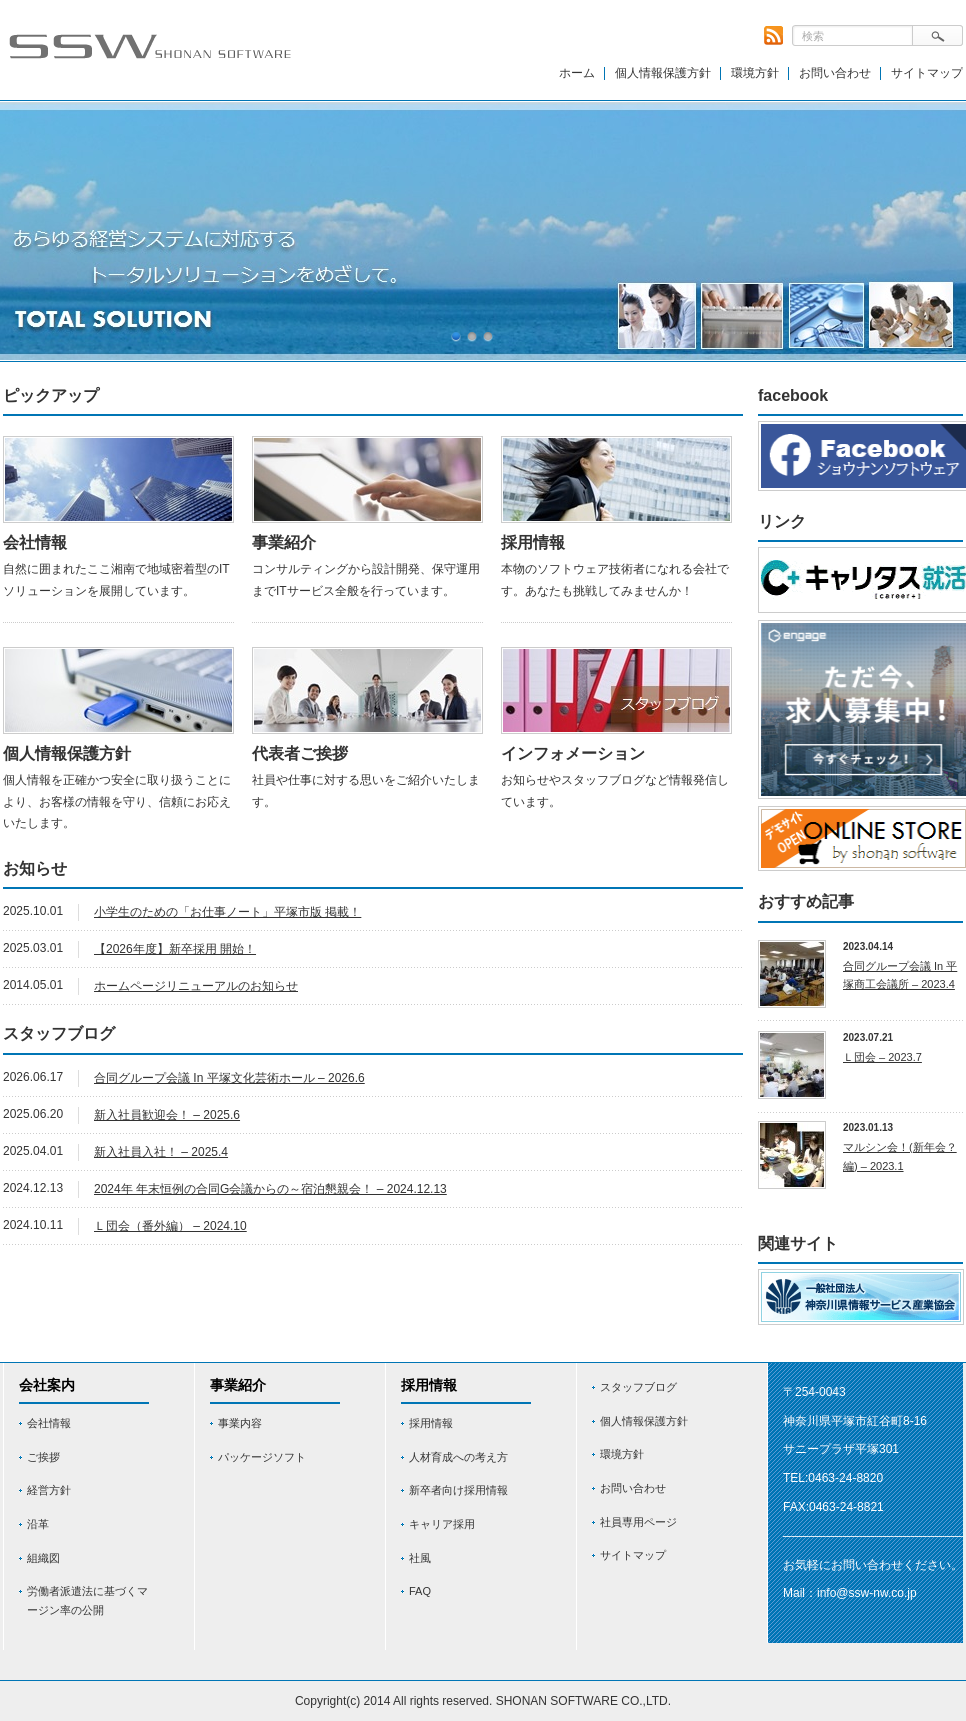 Image resolution: width=966 pixels, height=1721 pixels. I want to click on 組織図, so click(43, 1558).